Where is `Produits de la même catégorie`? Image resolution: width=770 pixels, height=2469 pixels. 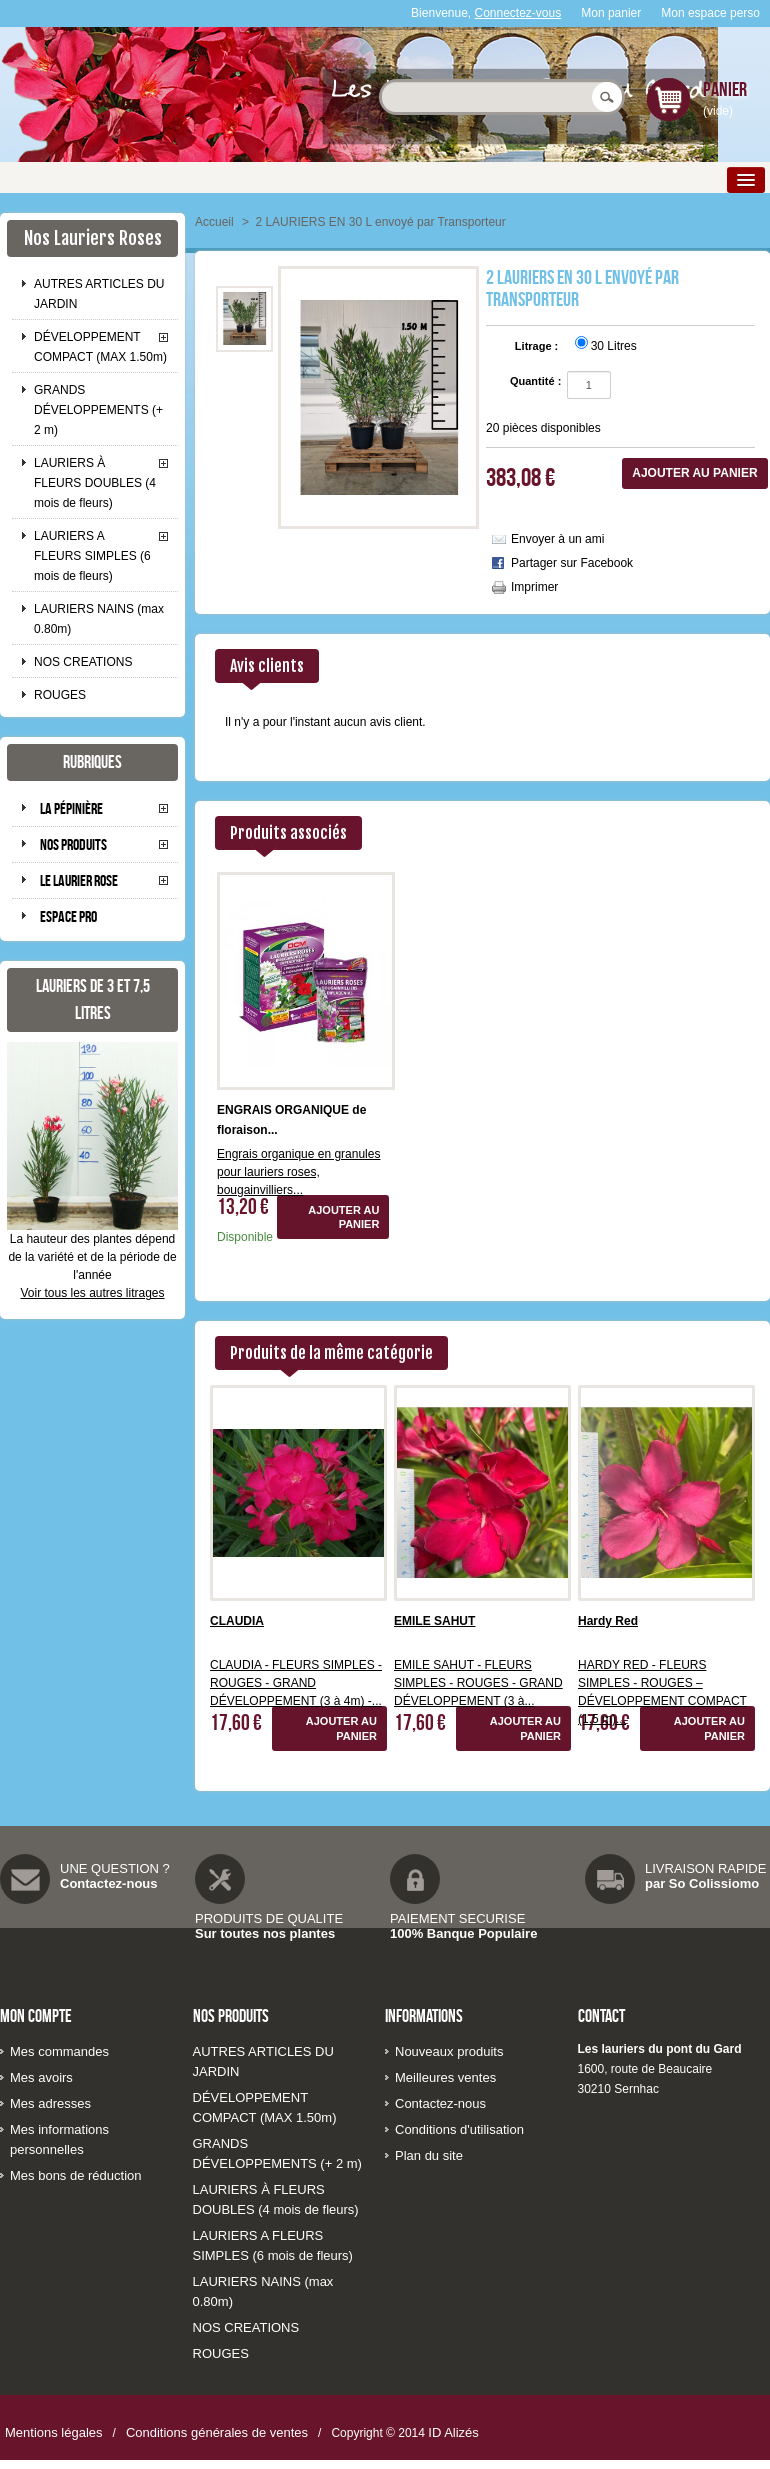 Produits de la même catégorie is located at coordinates (331, 1353).